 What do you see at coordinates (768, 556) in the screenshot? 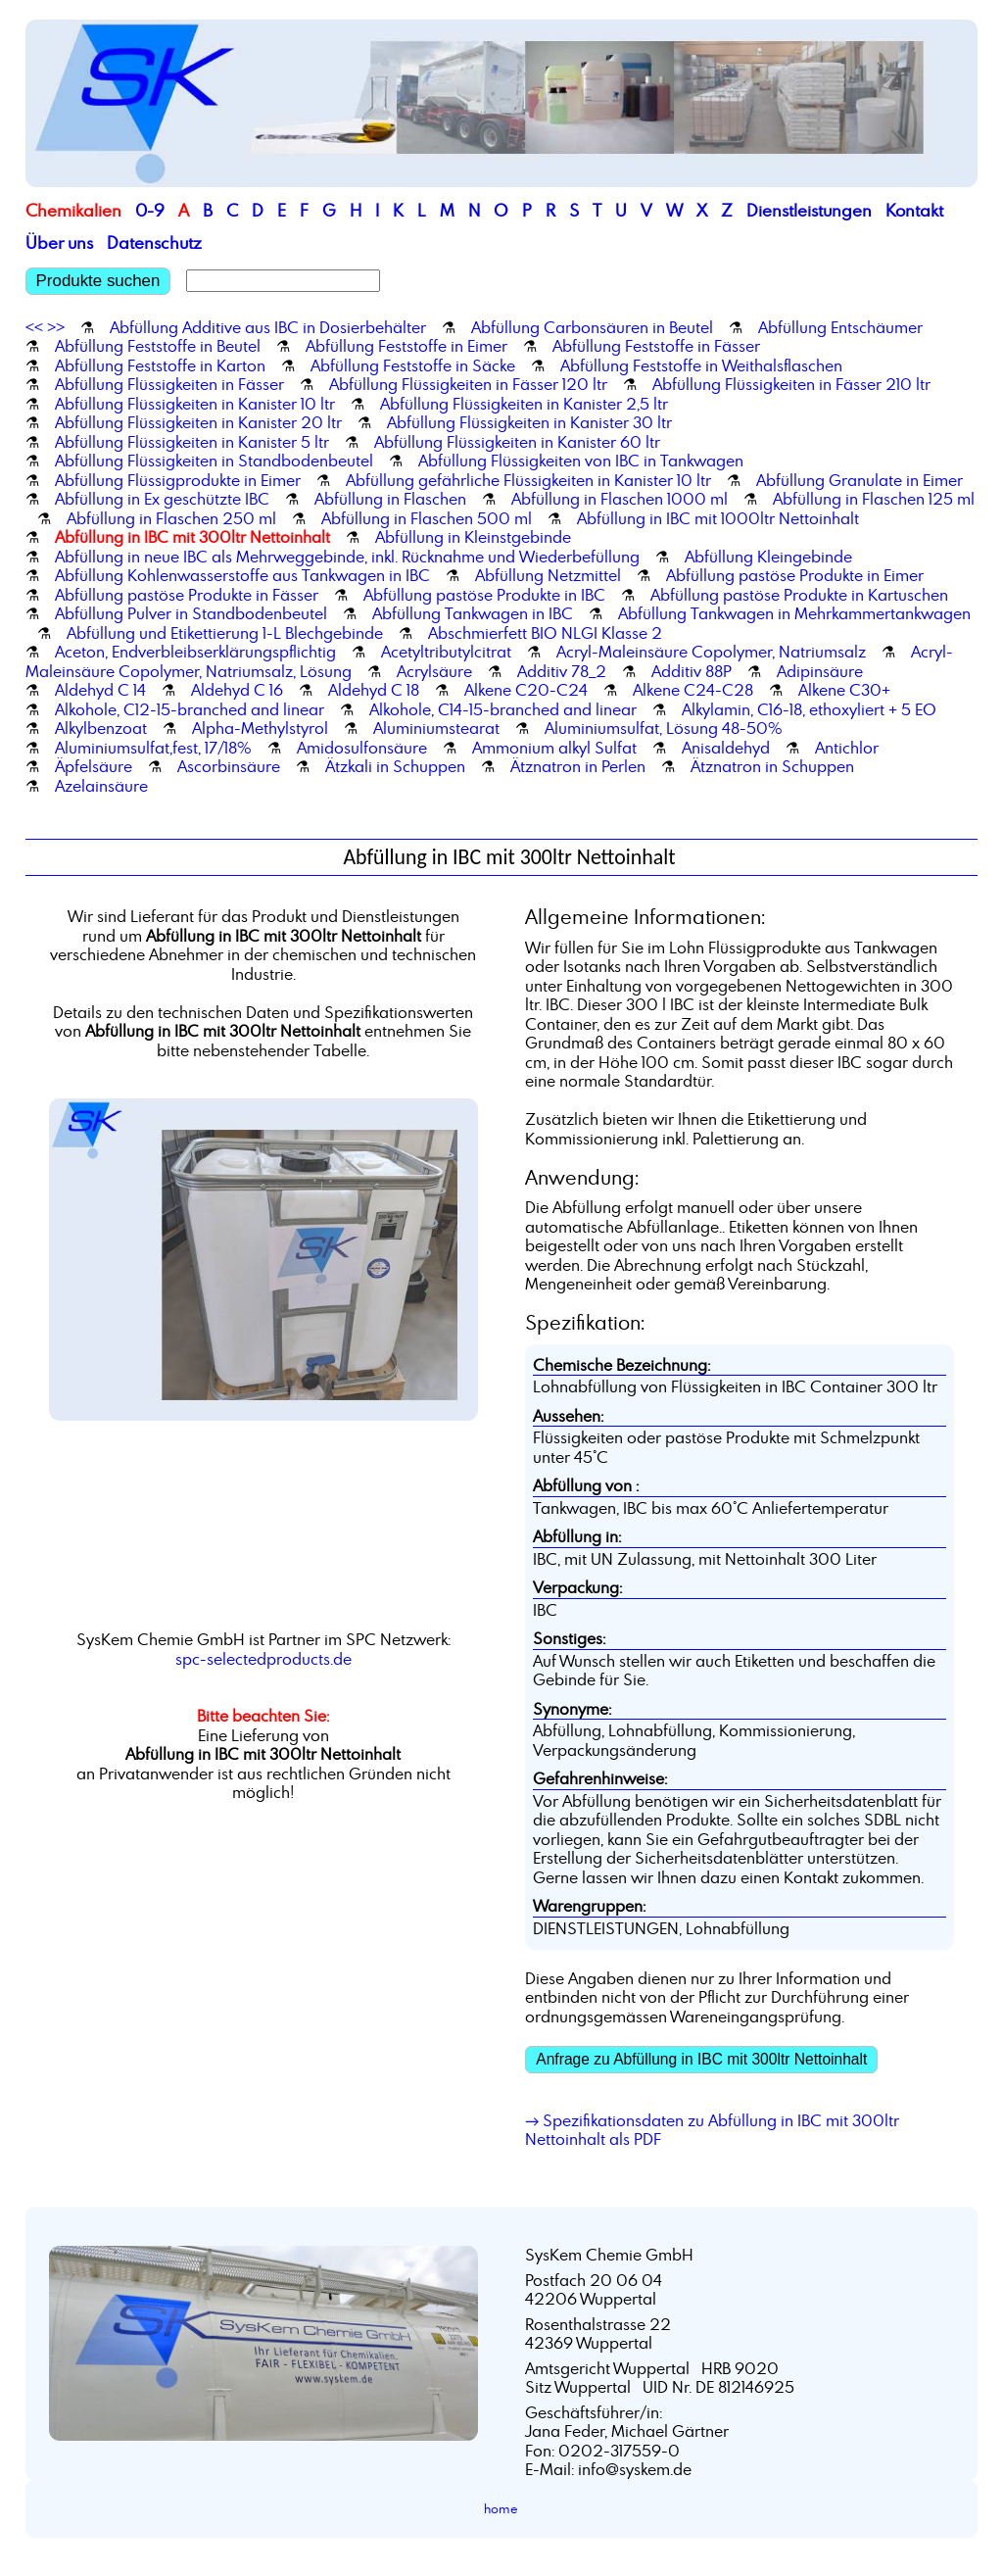
I see `Abfüllung Kleingebinde` at bounding box center [768, 556].